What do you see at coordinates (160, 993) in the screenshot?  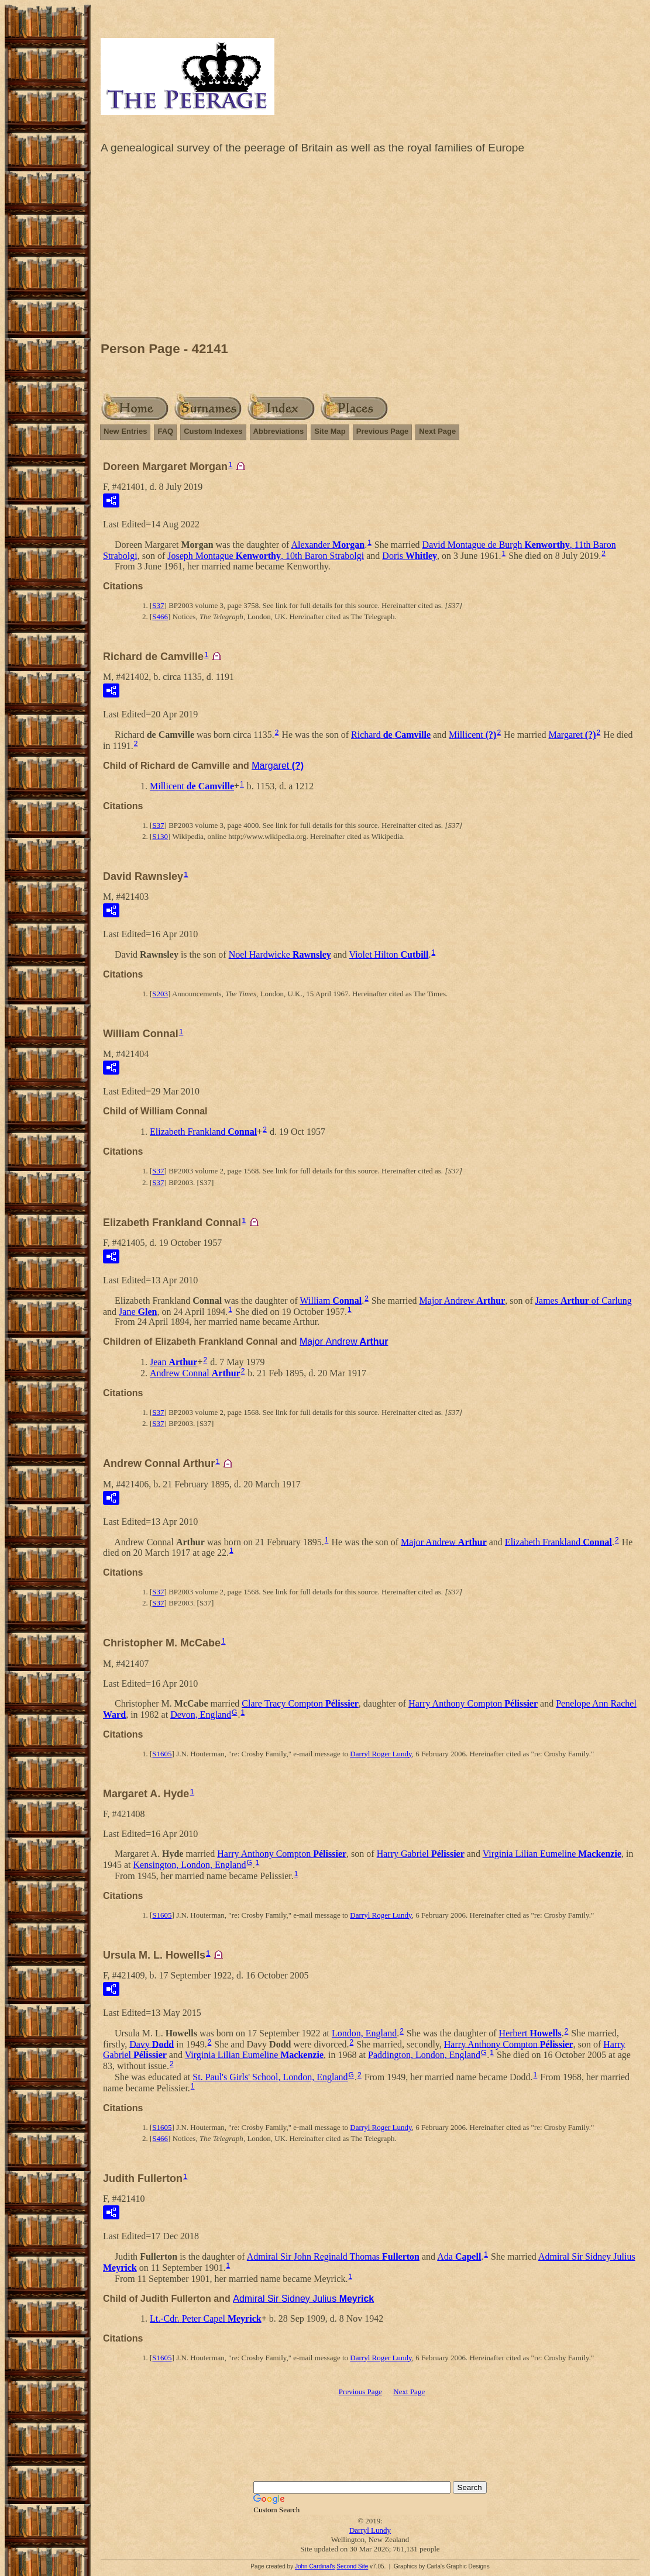 I see `S203` at bounding box center [160, 993].